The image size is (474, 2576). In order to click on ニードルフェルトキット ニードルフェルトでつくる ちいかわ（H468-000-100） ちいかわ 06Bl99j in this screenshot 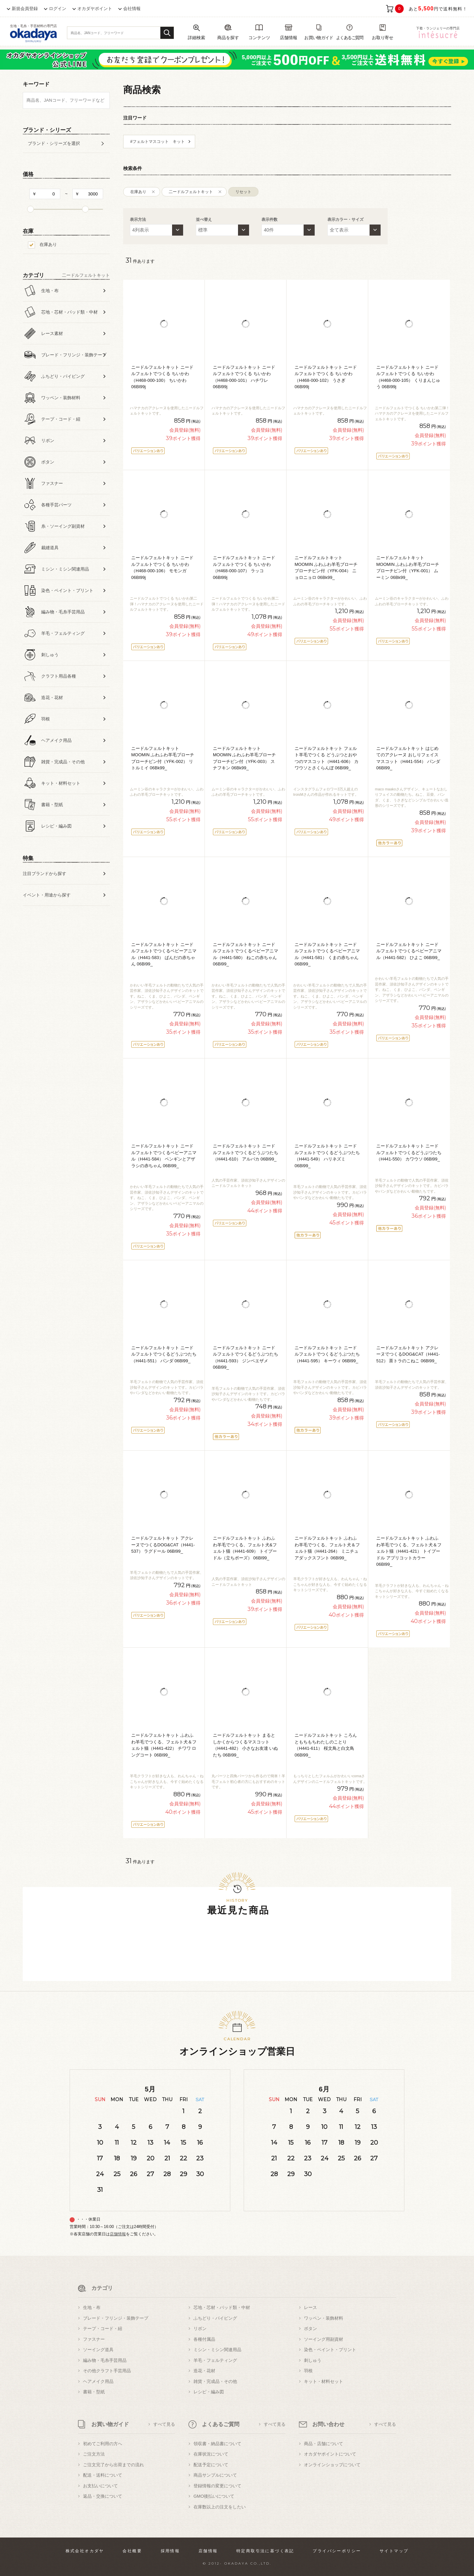, I will do `click(162, 377)`.